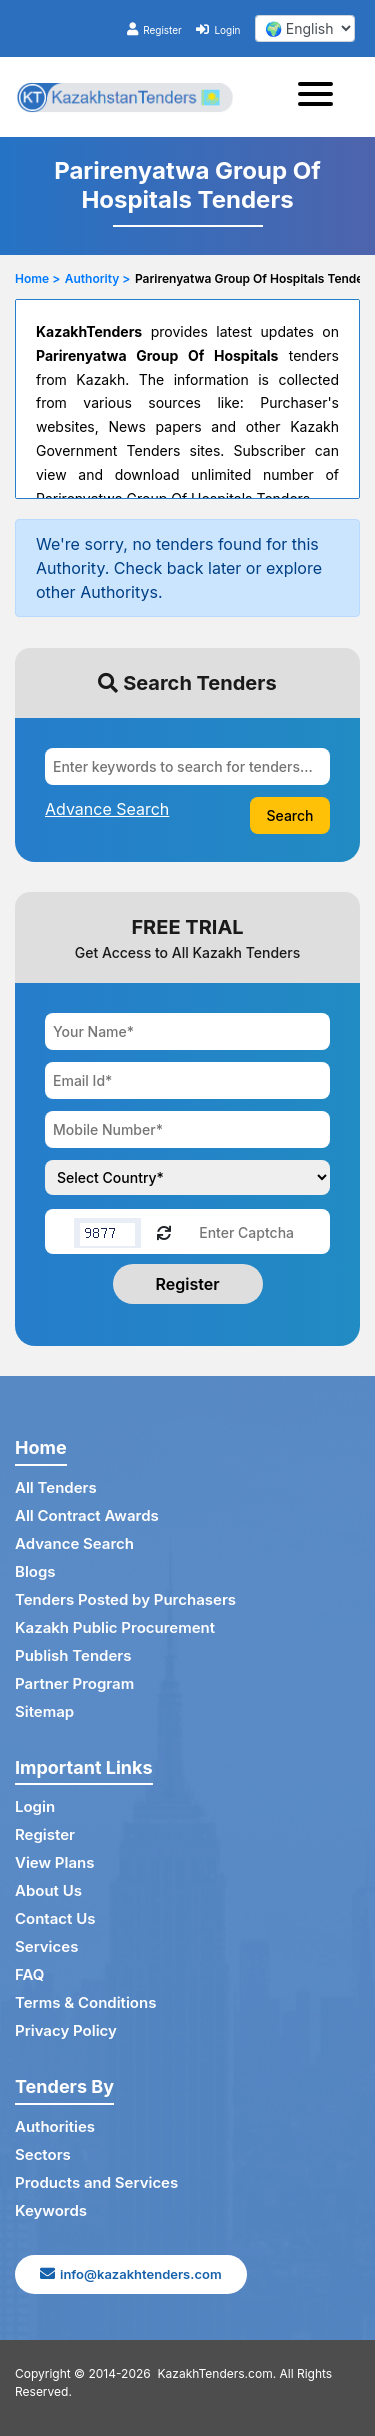 The image size is (375, 2436). I want to click on Tenders Posted by Purchasers, so click(125, 1599).